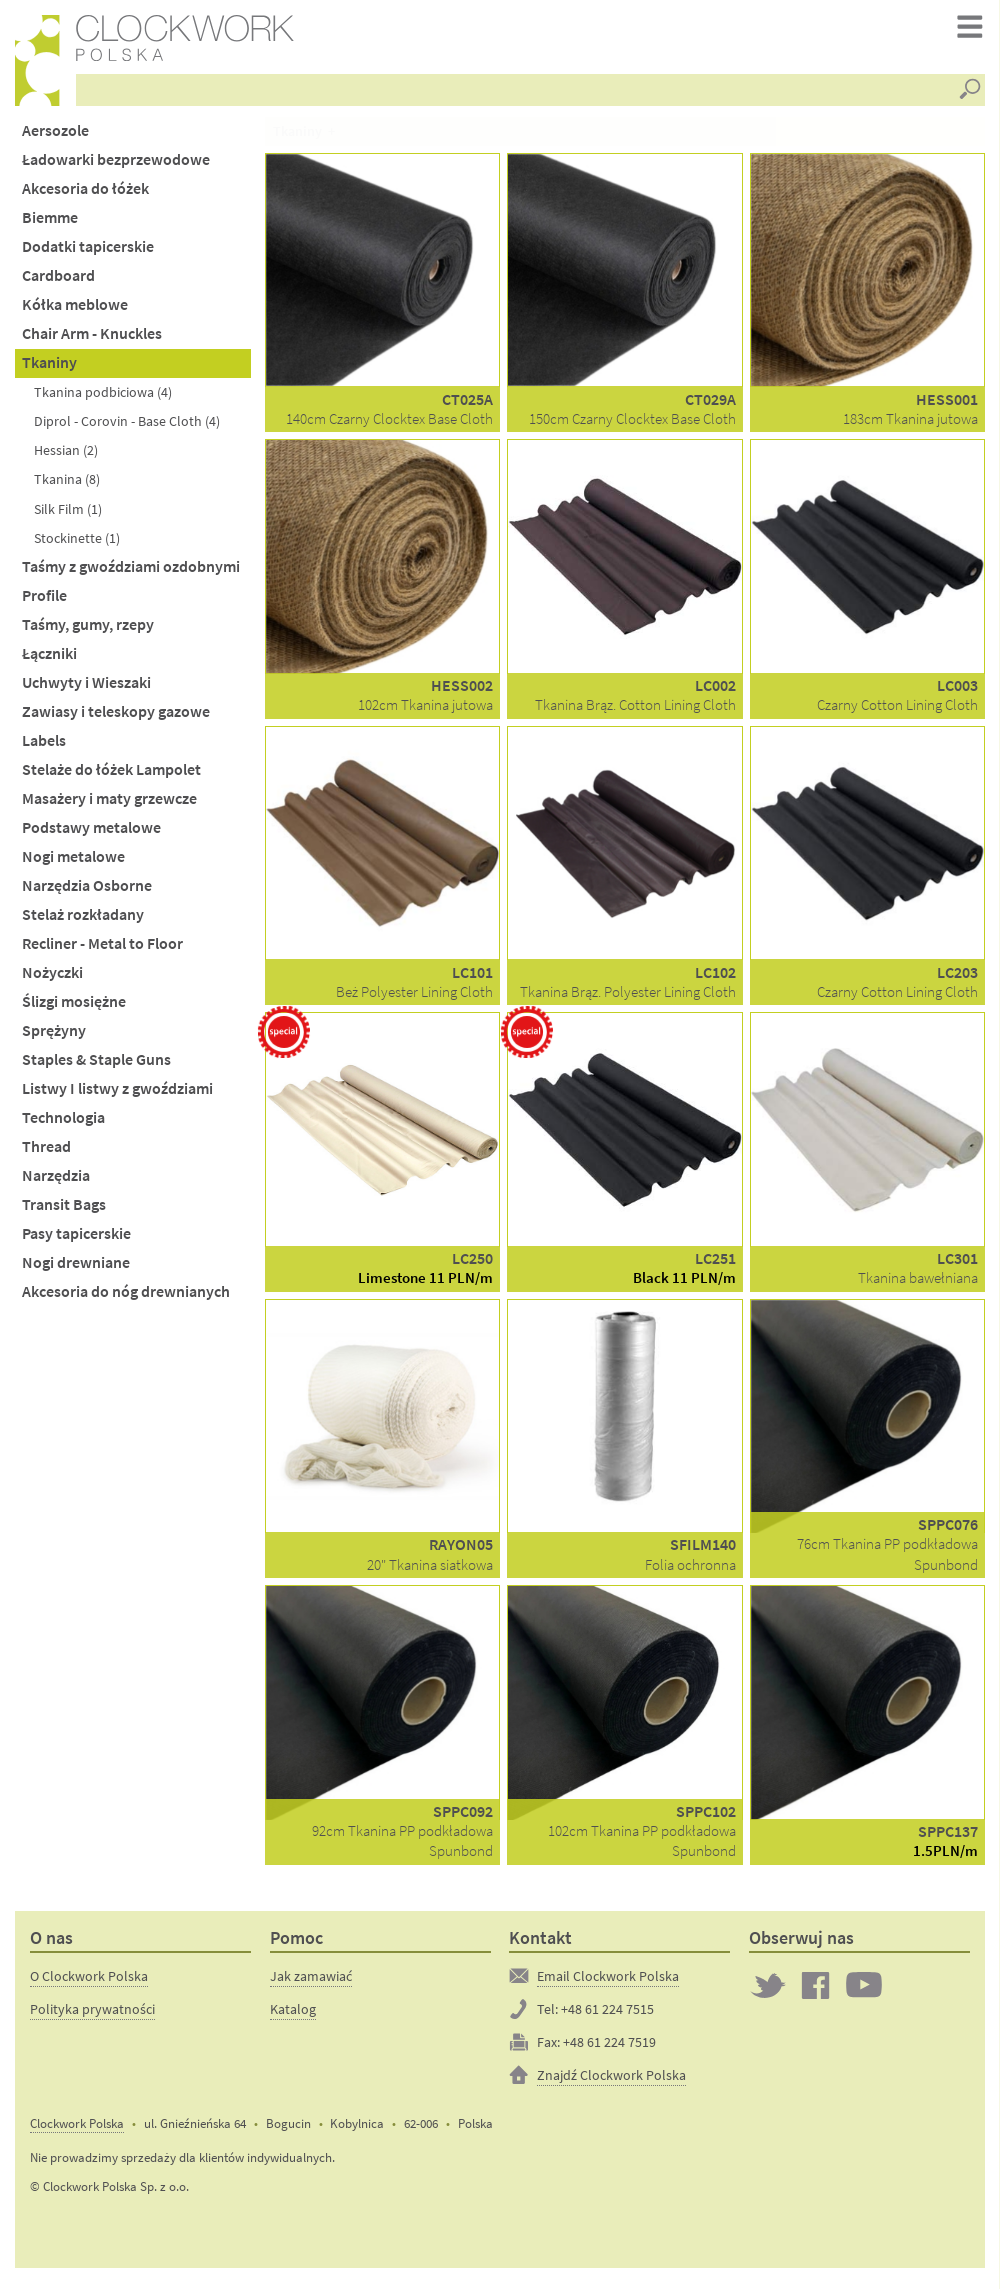 This screenshot has height=2289, width=1000. Describe the element at coordinates (816, 1991) in the screenshot. I see `Clockwork on Facebook` at that location.